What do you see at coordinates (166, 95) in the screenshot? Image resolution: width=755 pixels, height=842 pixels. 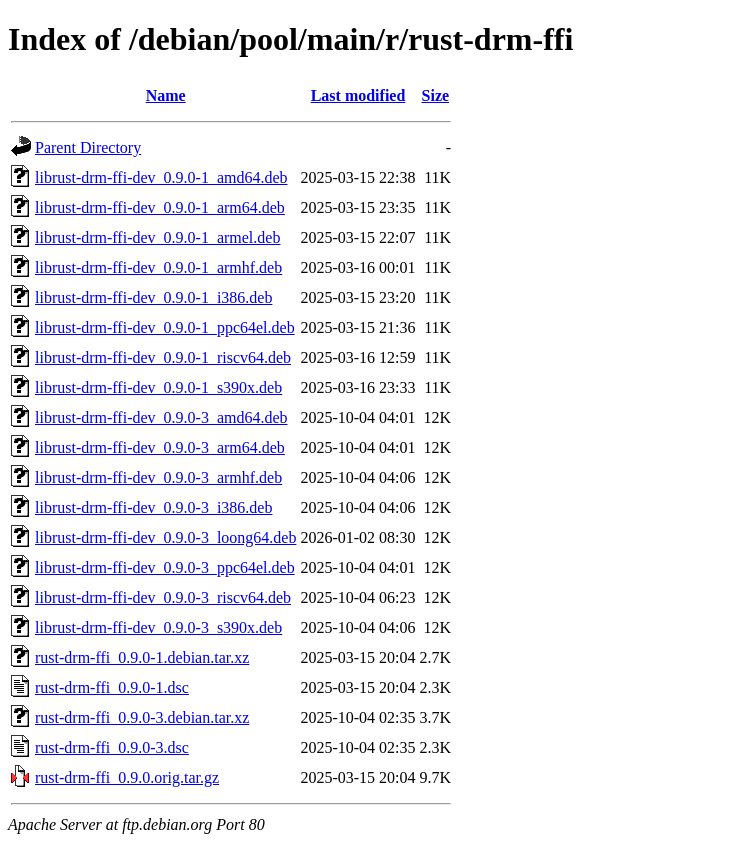 I see `Name` at bounding box center [166, 95].